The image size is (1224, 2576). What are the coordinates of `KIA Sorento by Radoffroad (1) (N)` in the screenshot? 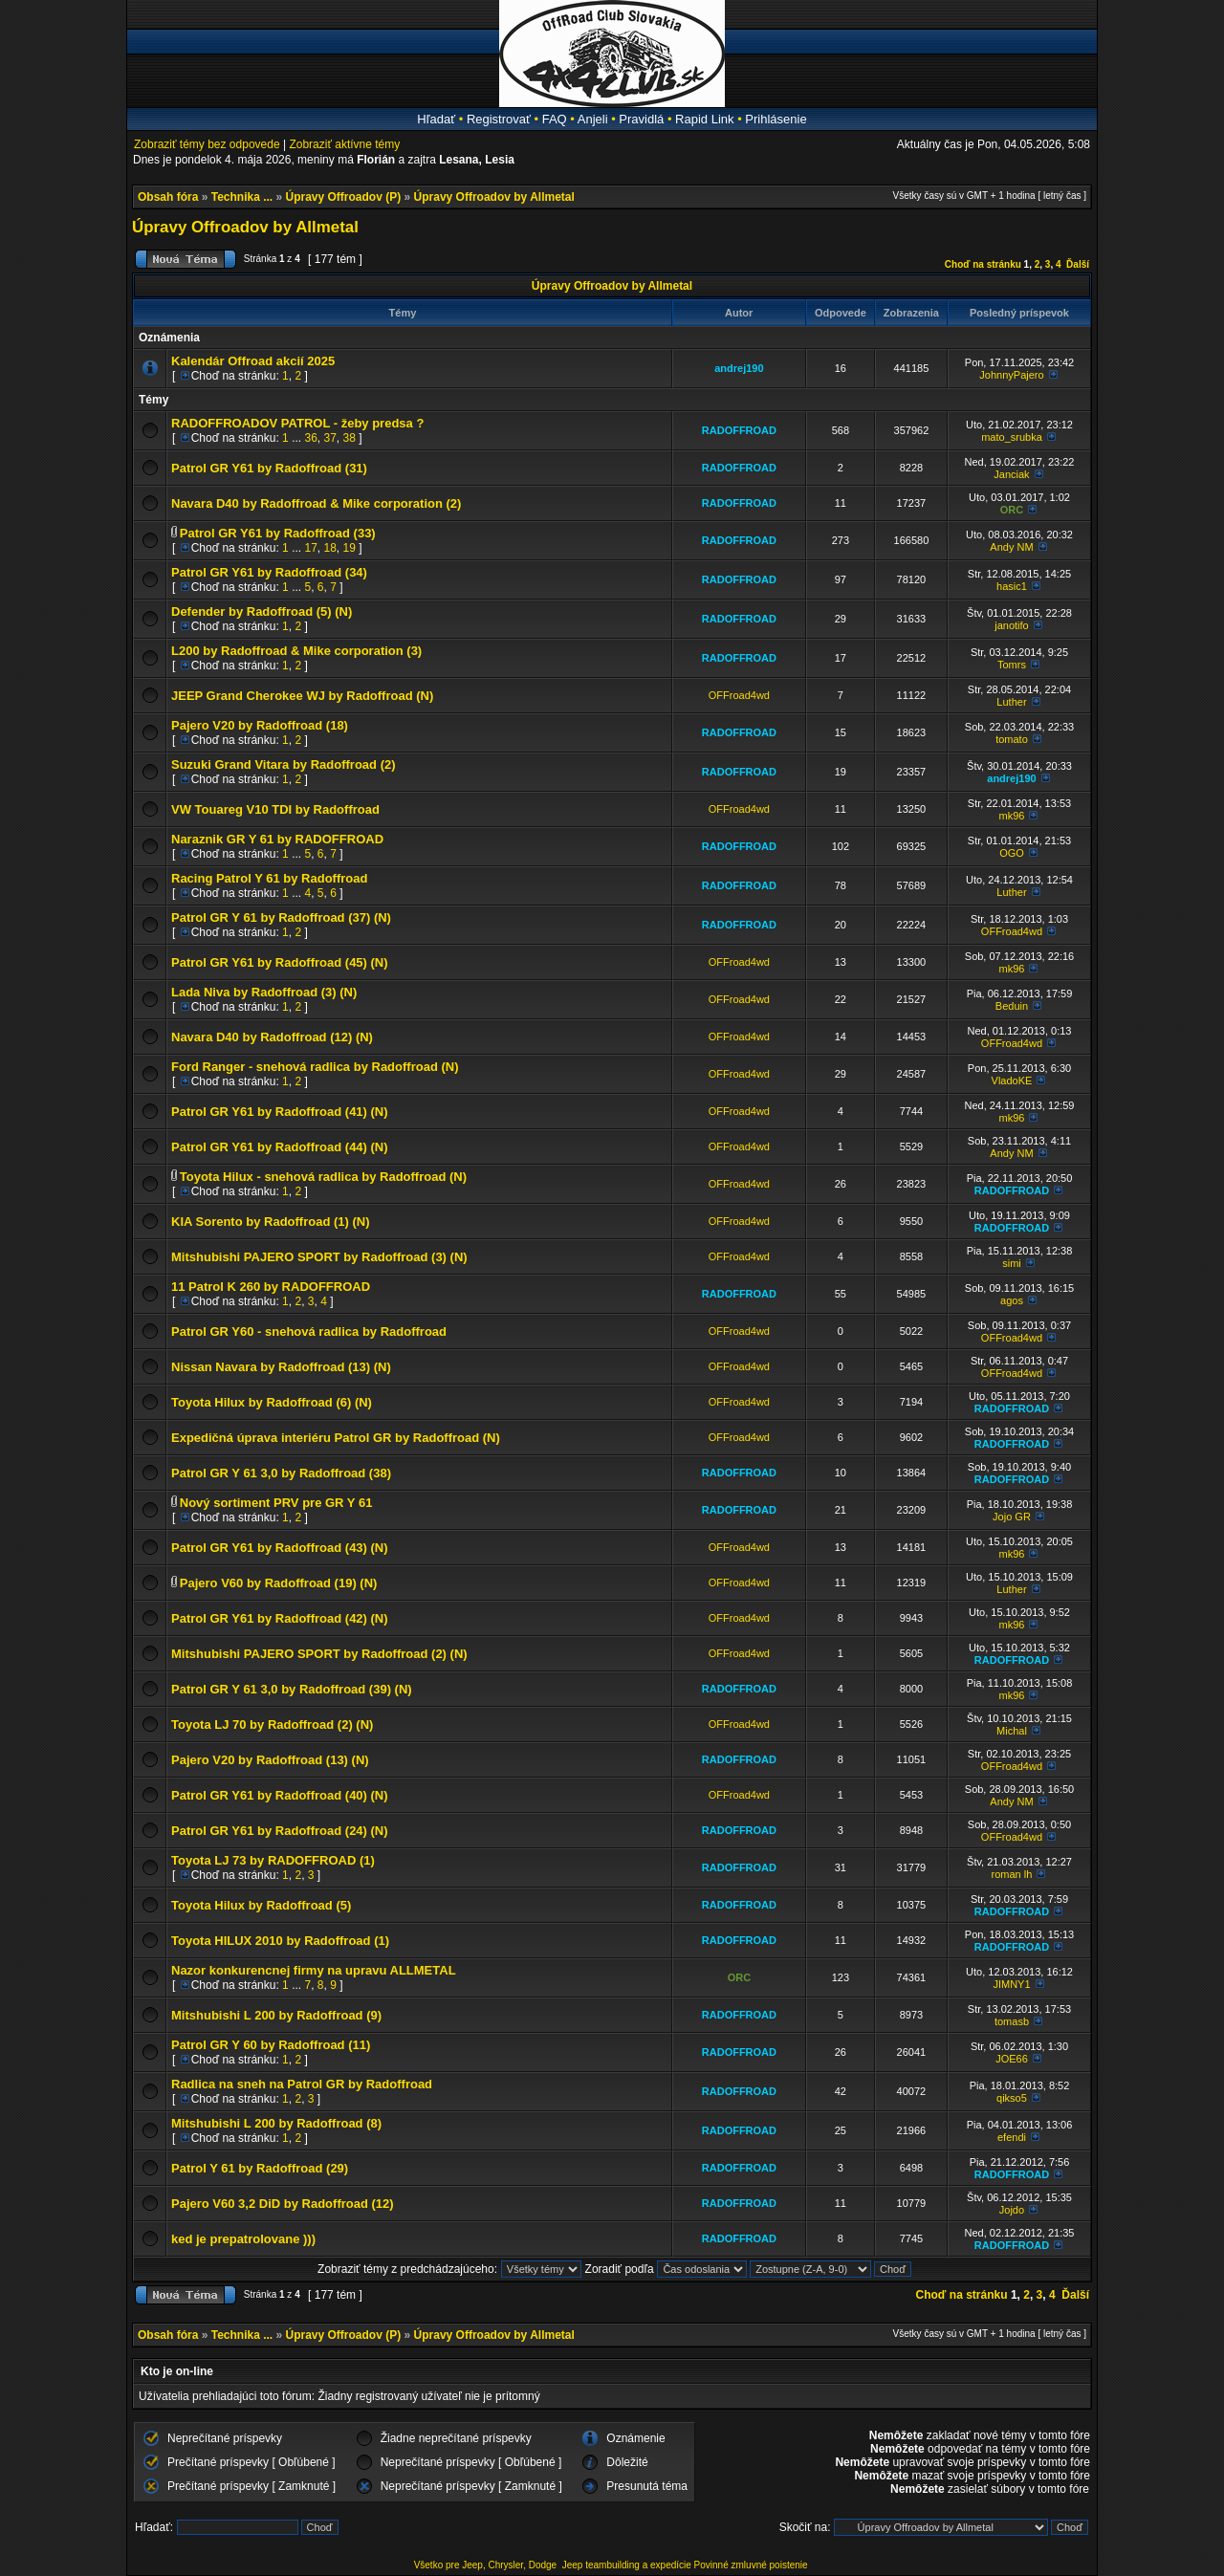 It's located at (270, 1221).